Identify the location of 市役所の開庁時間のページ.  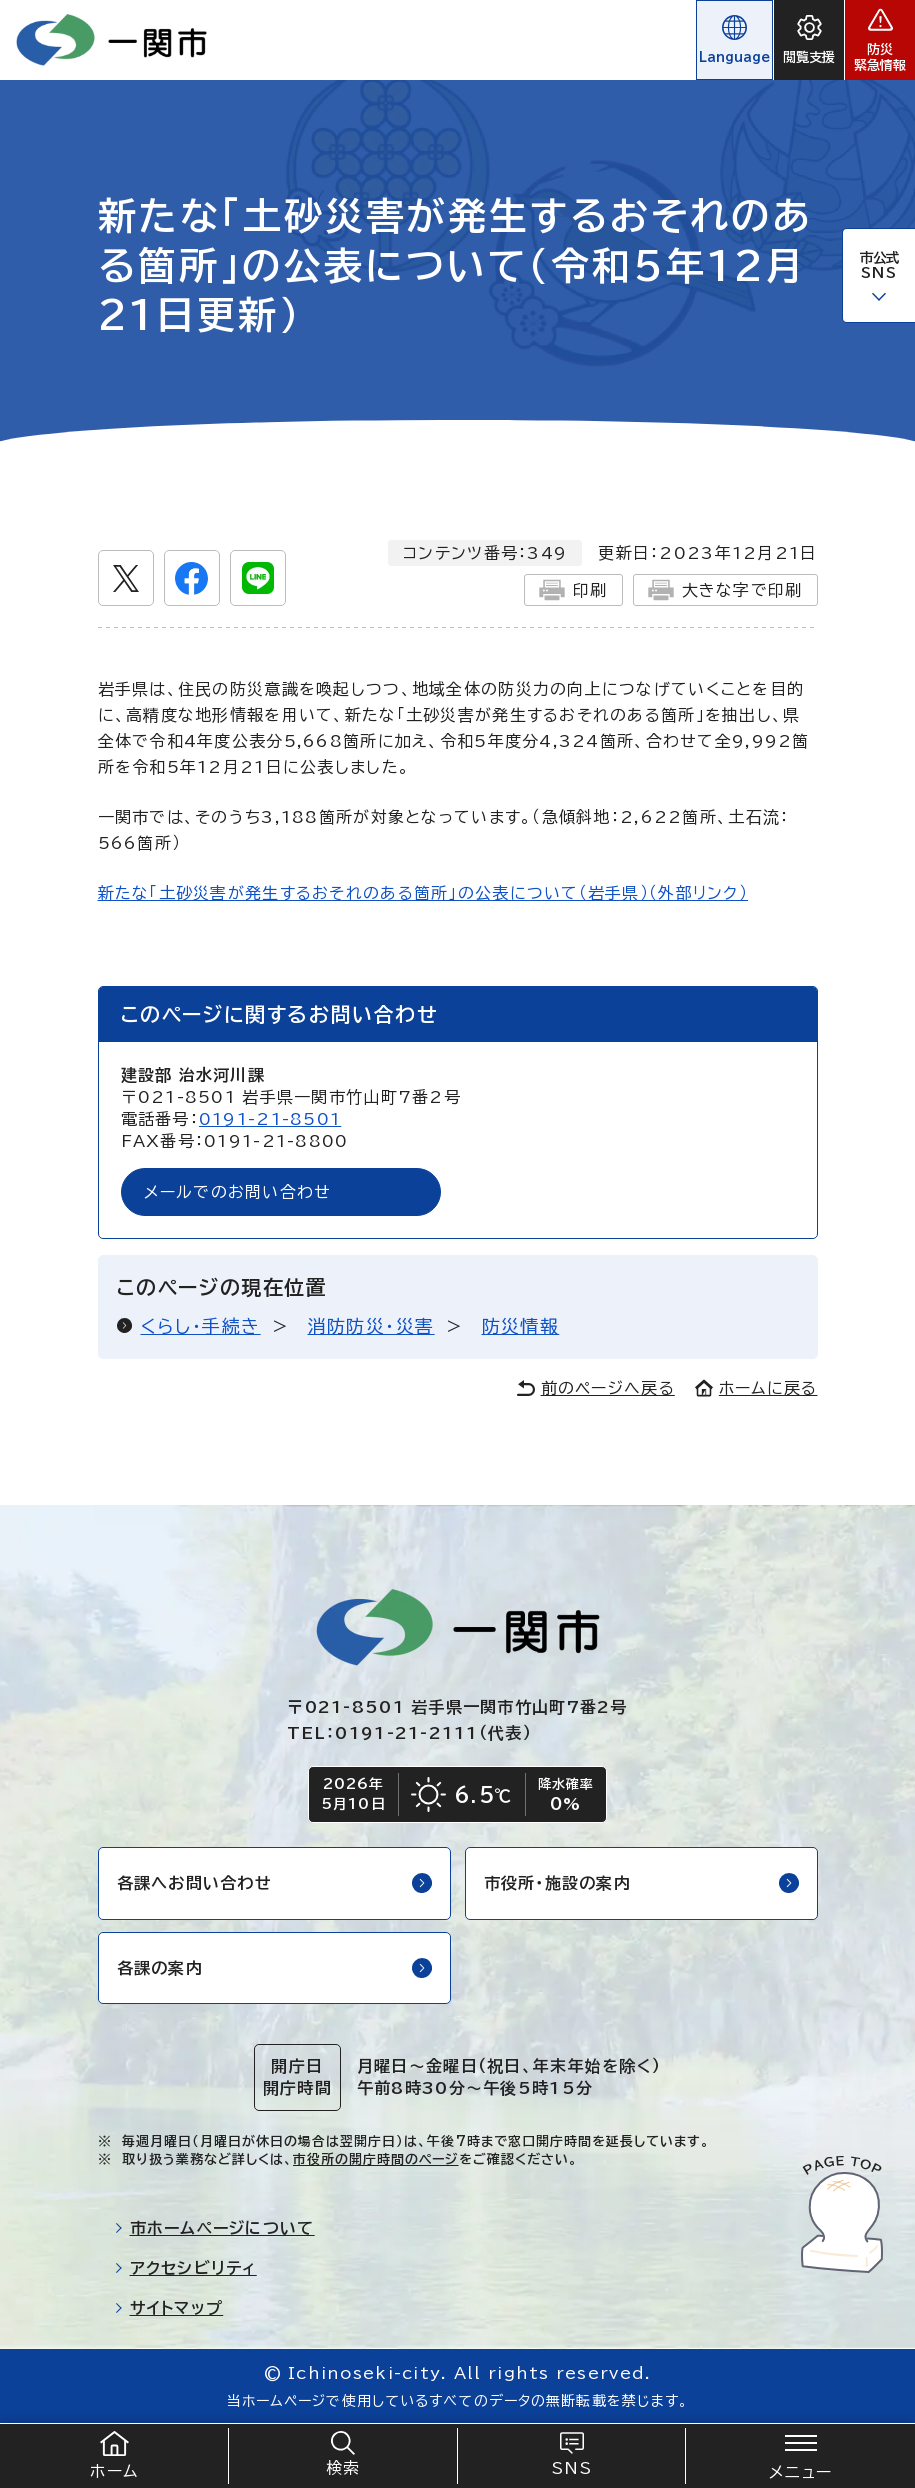
(375, 2159).